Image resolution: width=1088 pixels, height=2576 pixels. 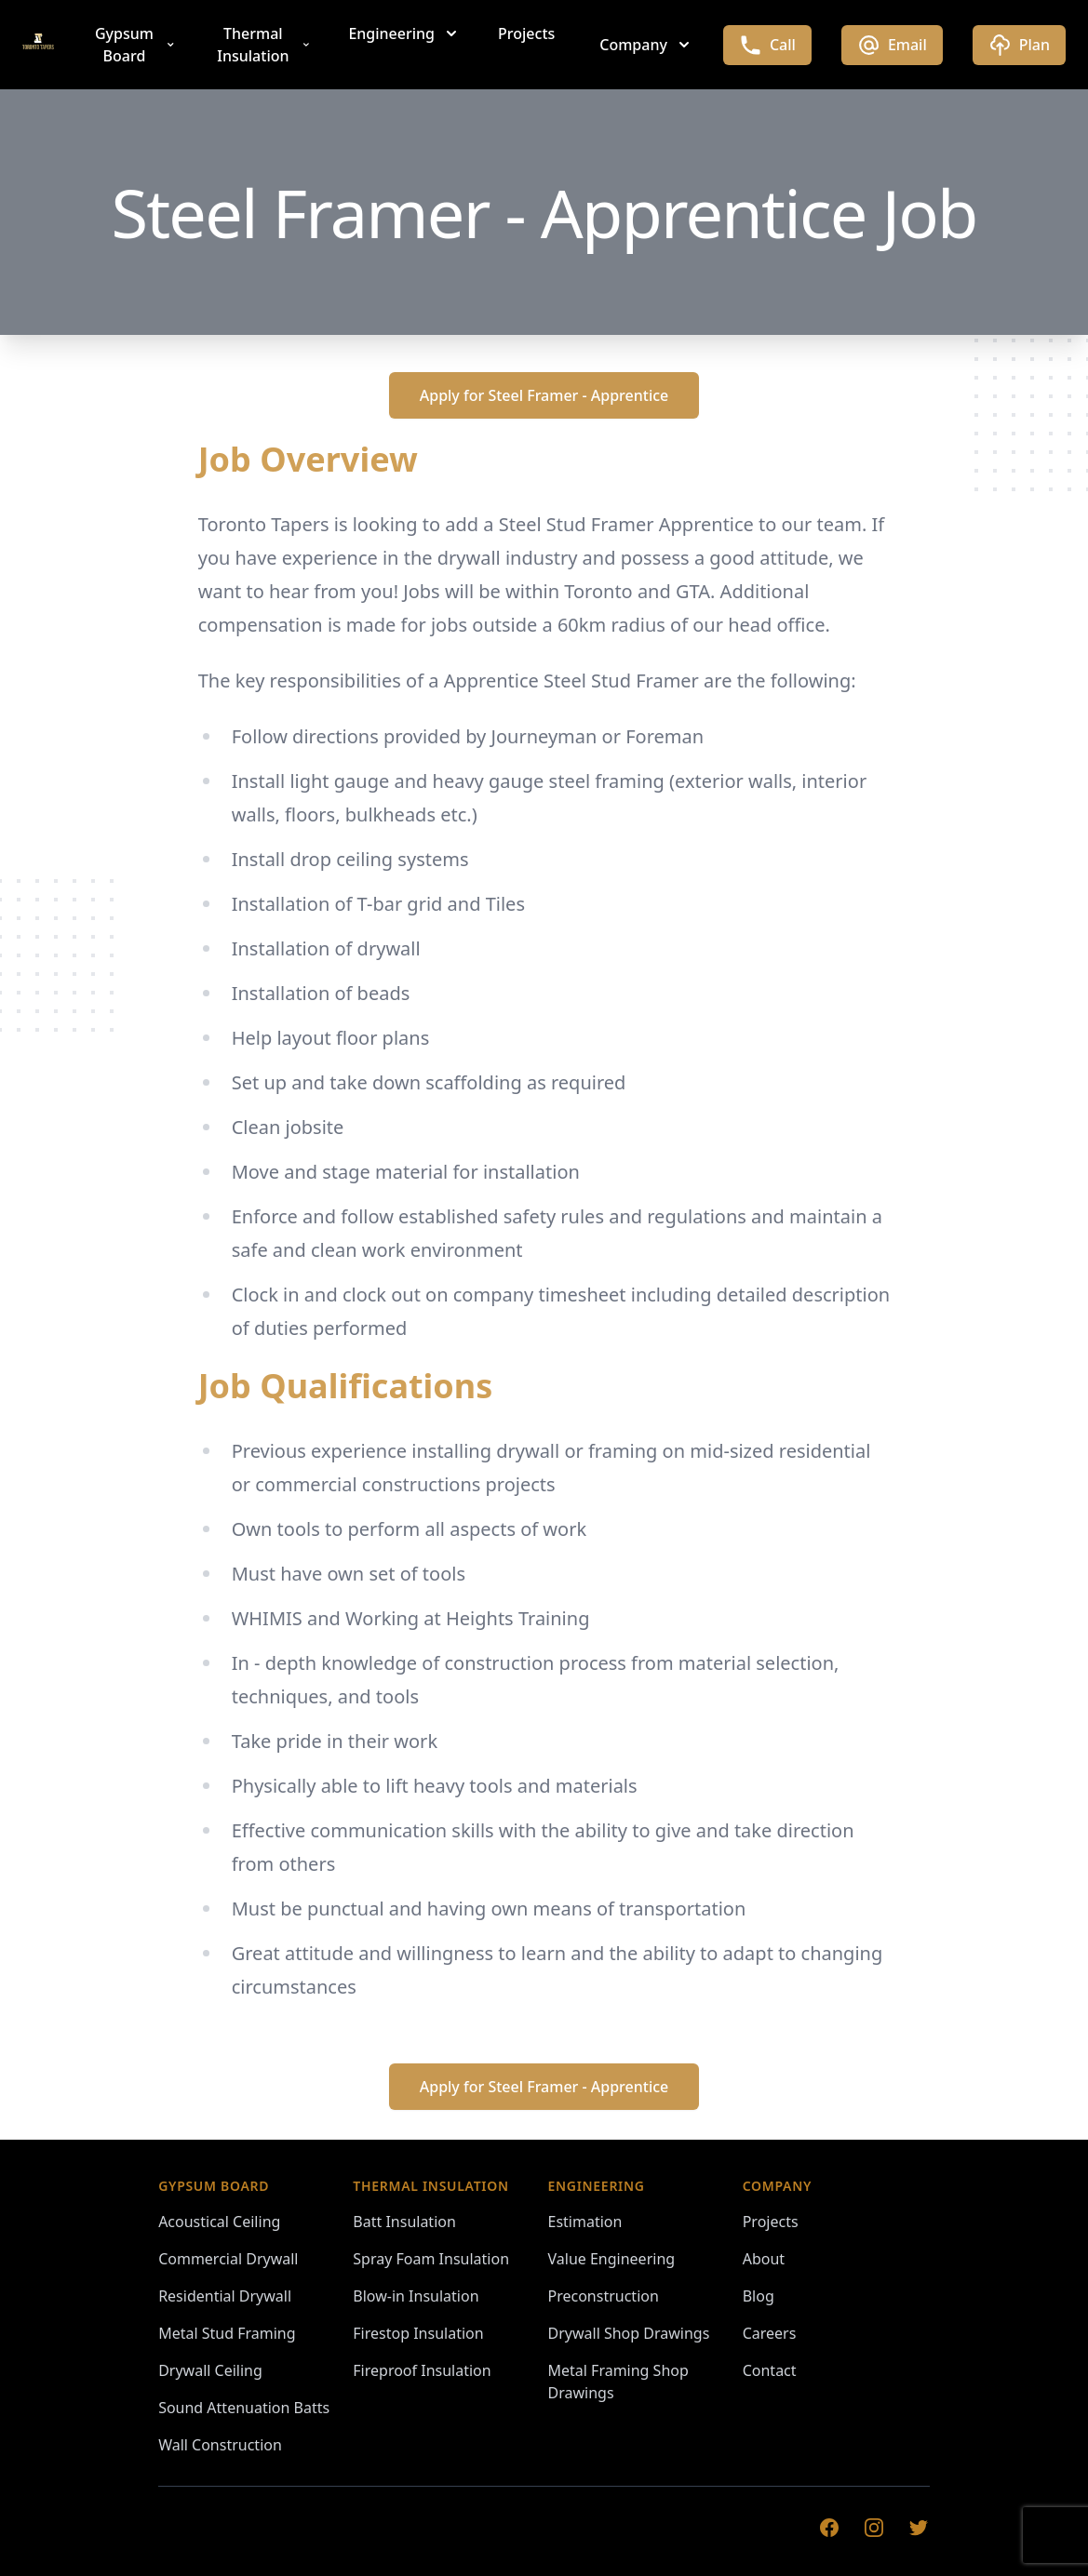 What do you see at coordinates (603, 2296) in the screenshot?
I see `Preconstruction` at bounding box center [603, 2296].